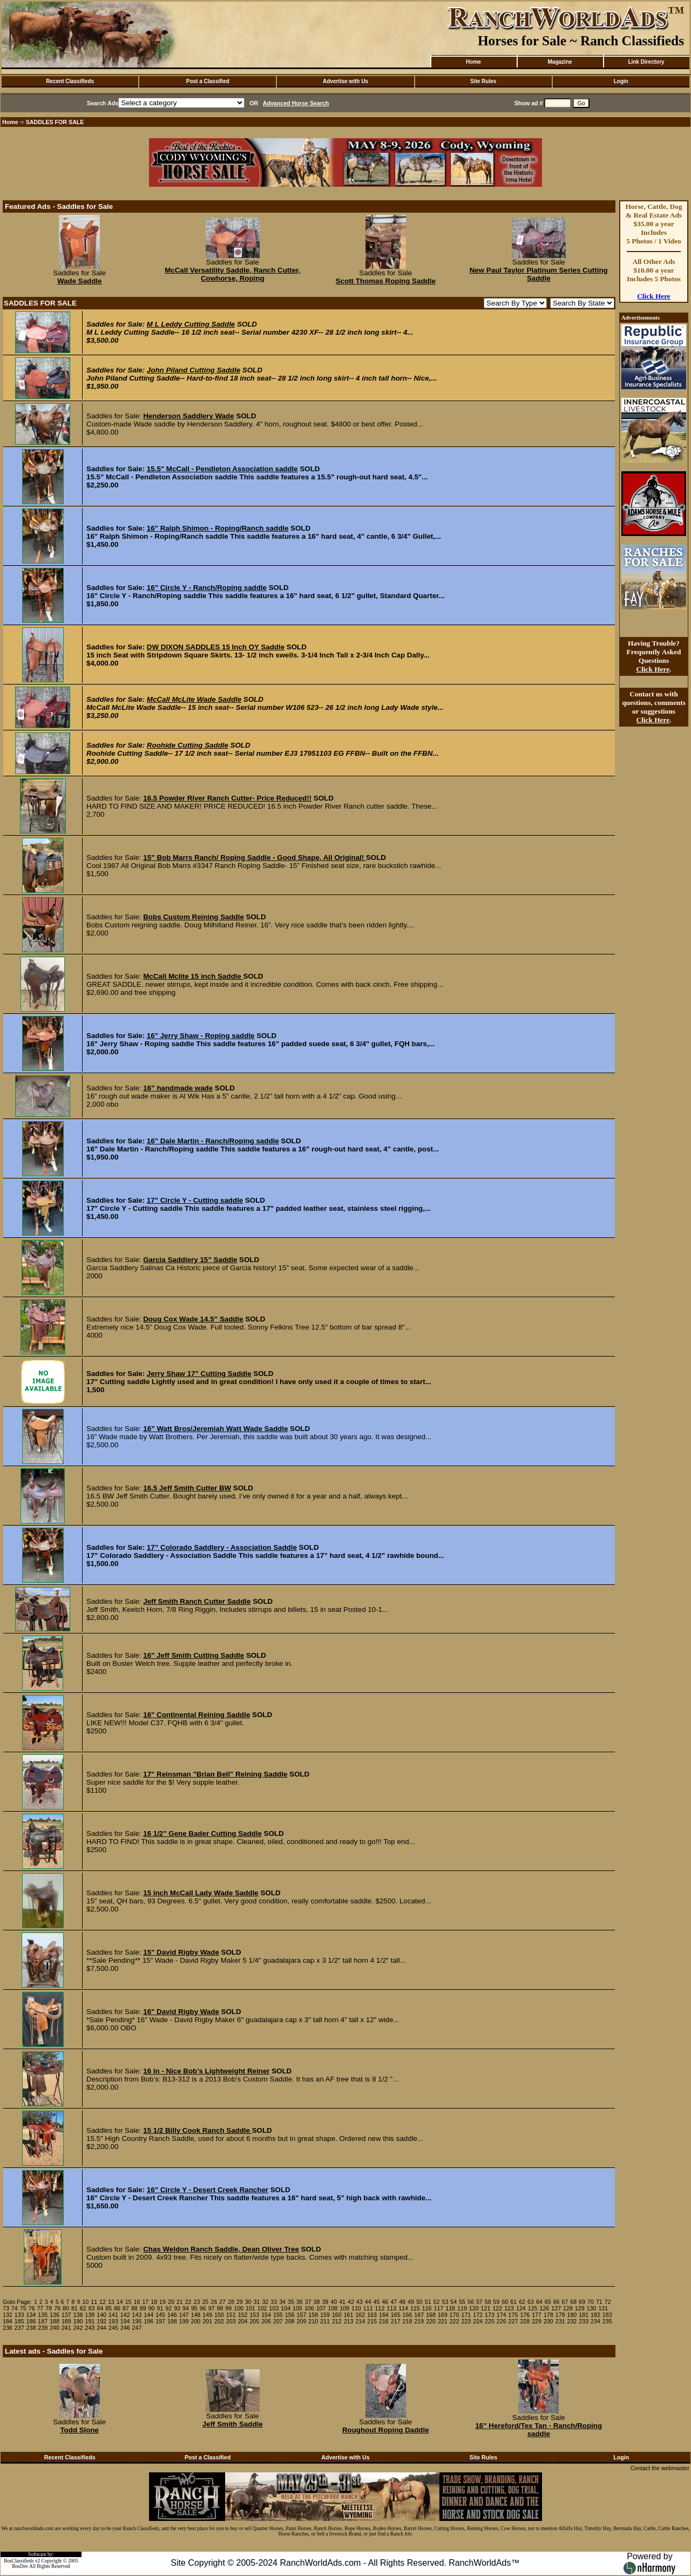  Describe the element at coordinates (219, 2321) in the screenshot. I see `202` at that location.